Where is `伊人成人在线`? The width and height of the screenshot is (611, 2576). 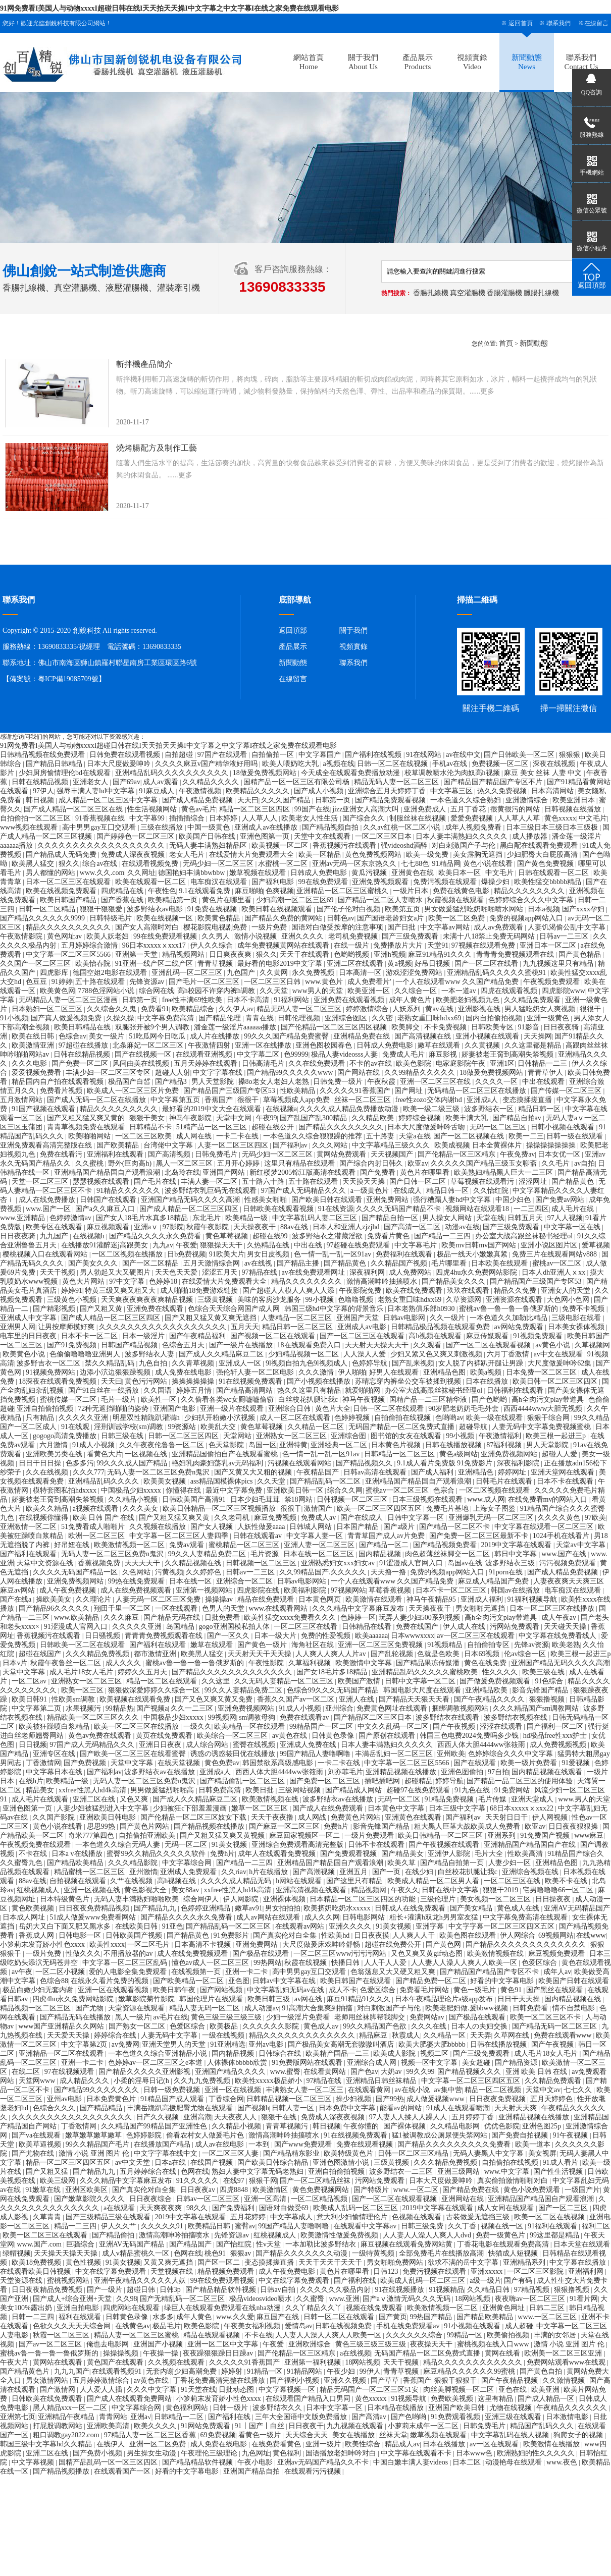 伊人成人在线 is located at coordinates (465, 1626).